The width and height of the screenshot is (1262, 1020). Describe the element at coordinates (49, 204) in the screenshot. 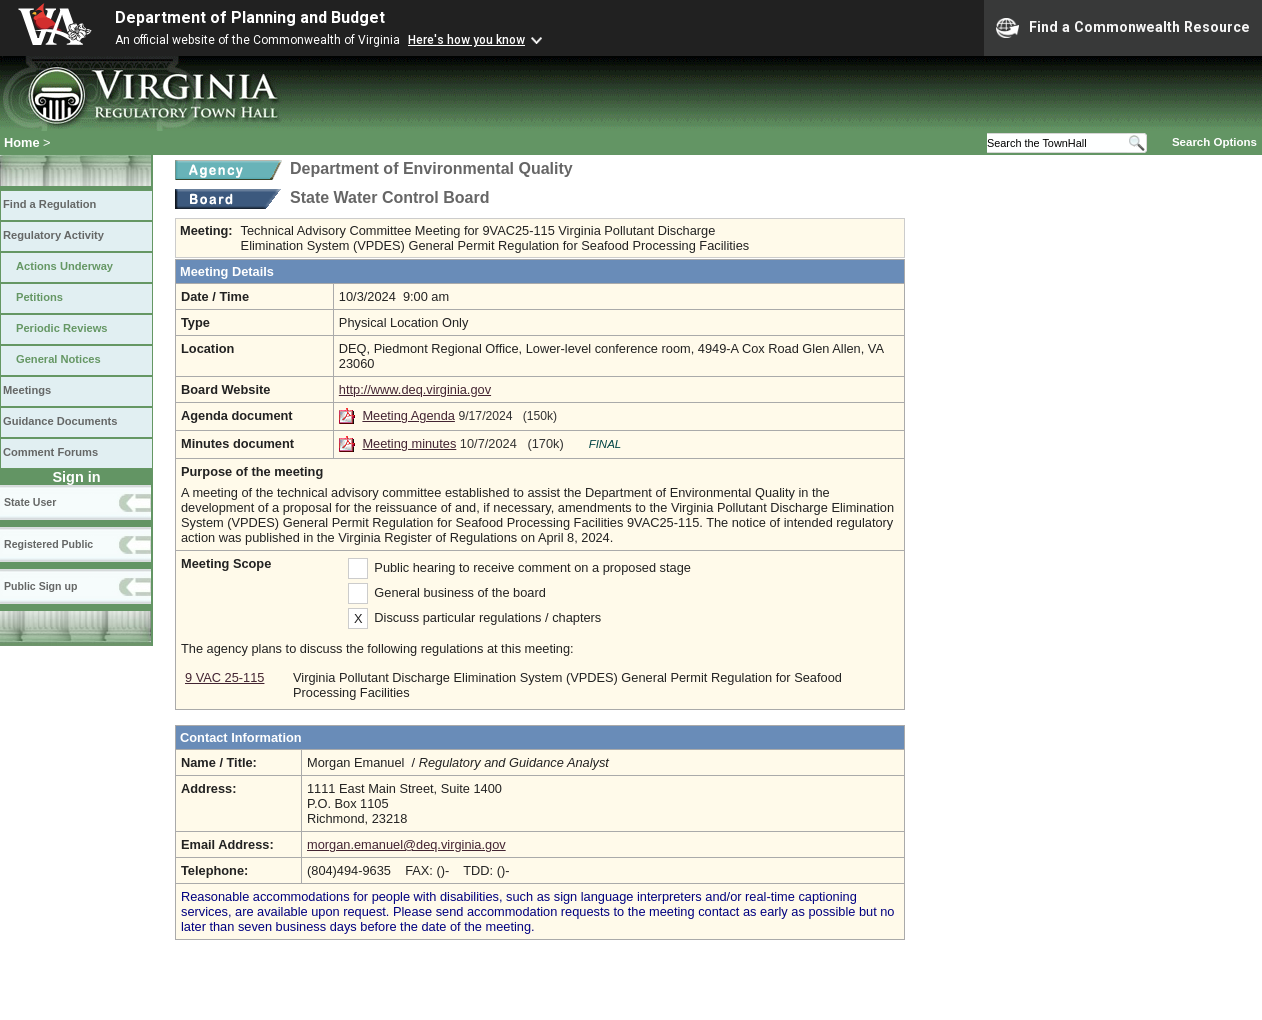

I see `Find a Regulation` at that location.